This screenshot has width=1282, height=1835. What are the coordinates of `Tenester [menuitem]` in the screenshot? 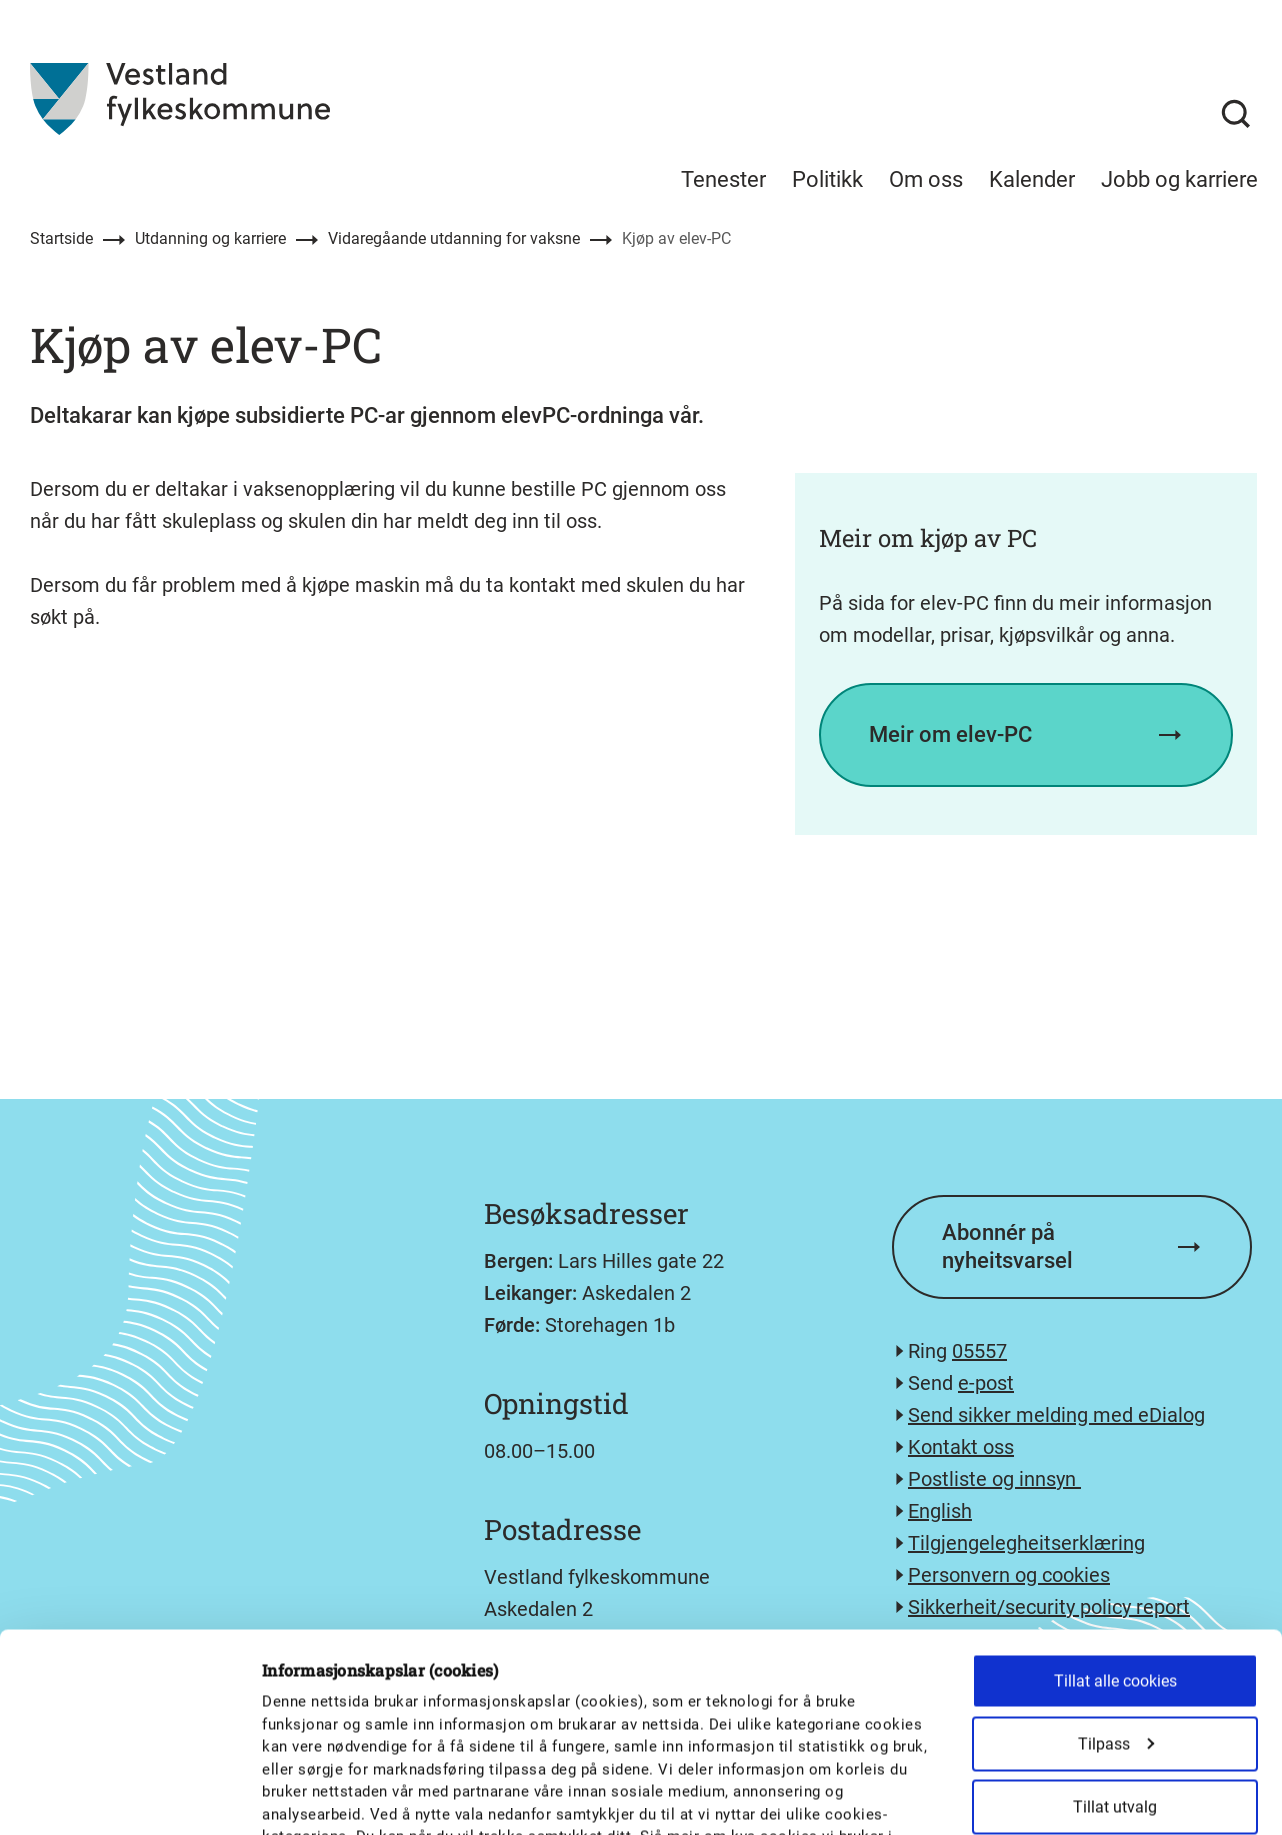 It's located at (723, 179).